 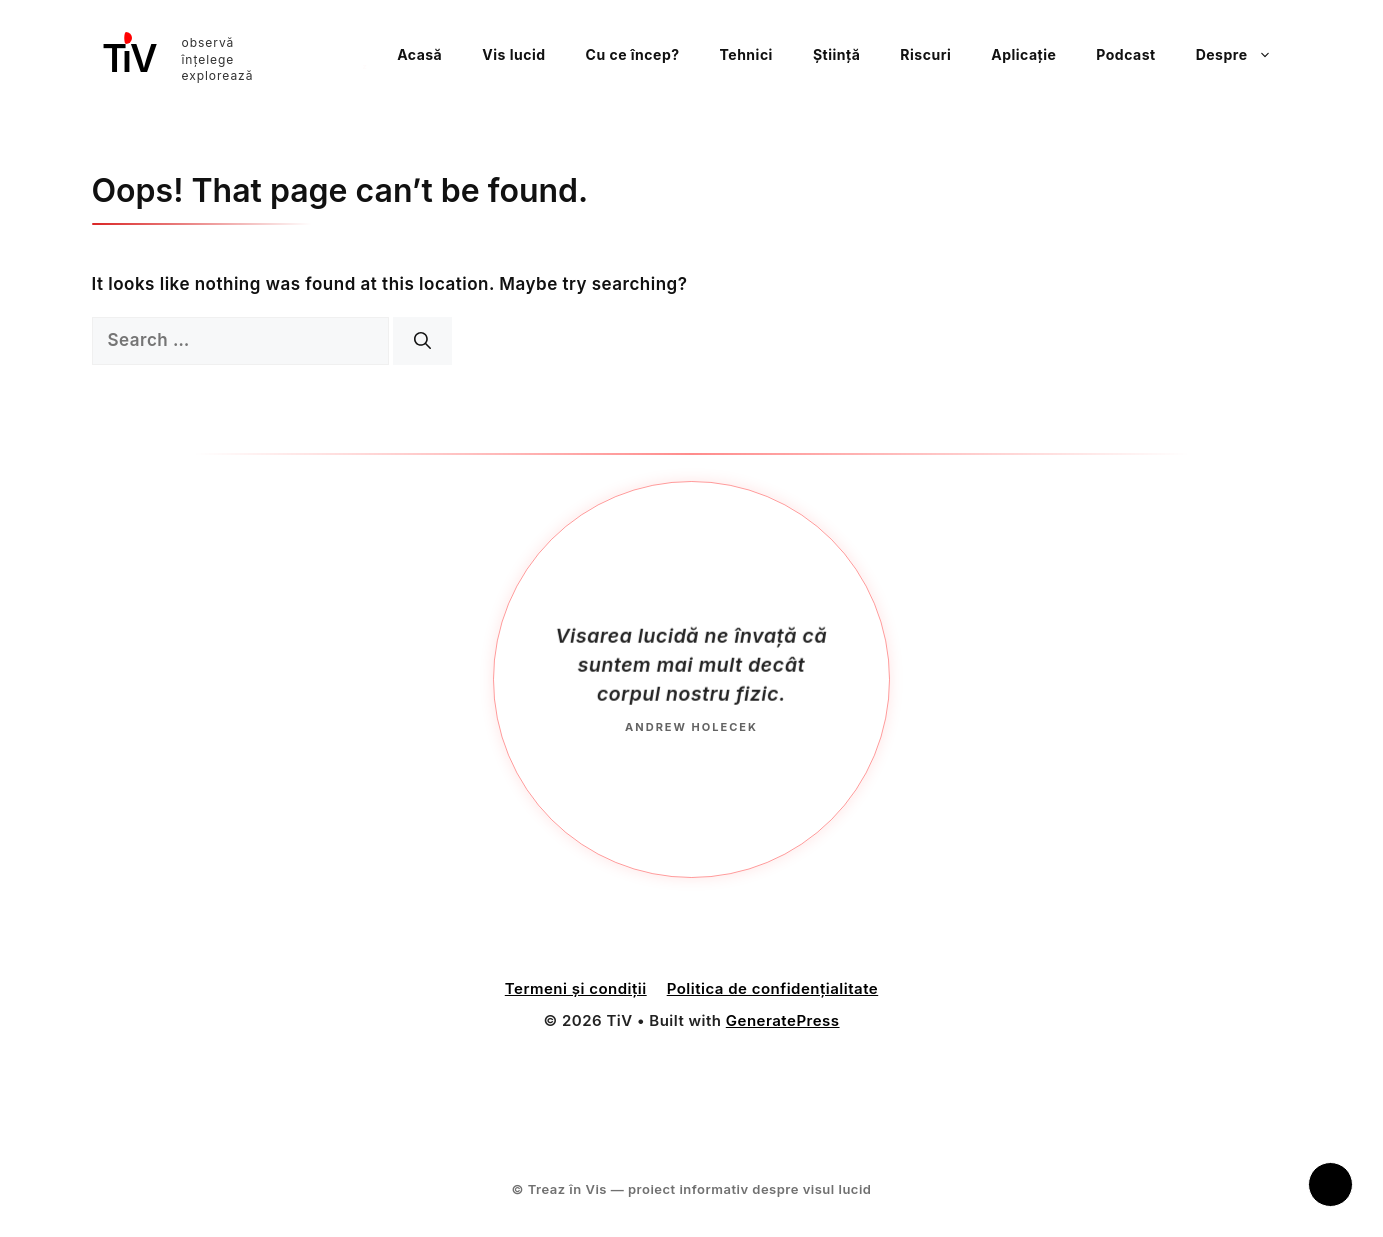 I want to click on Cu ce încep?, so click(x=633, y=54).